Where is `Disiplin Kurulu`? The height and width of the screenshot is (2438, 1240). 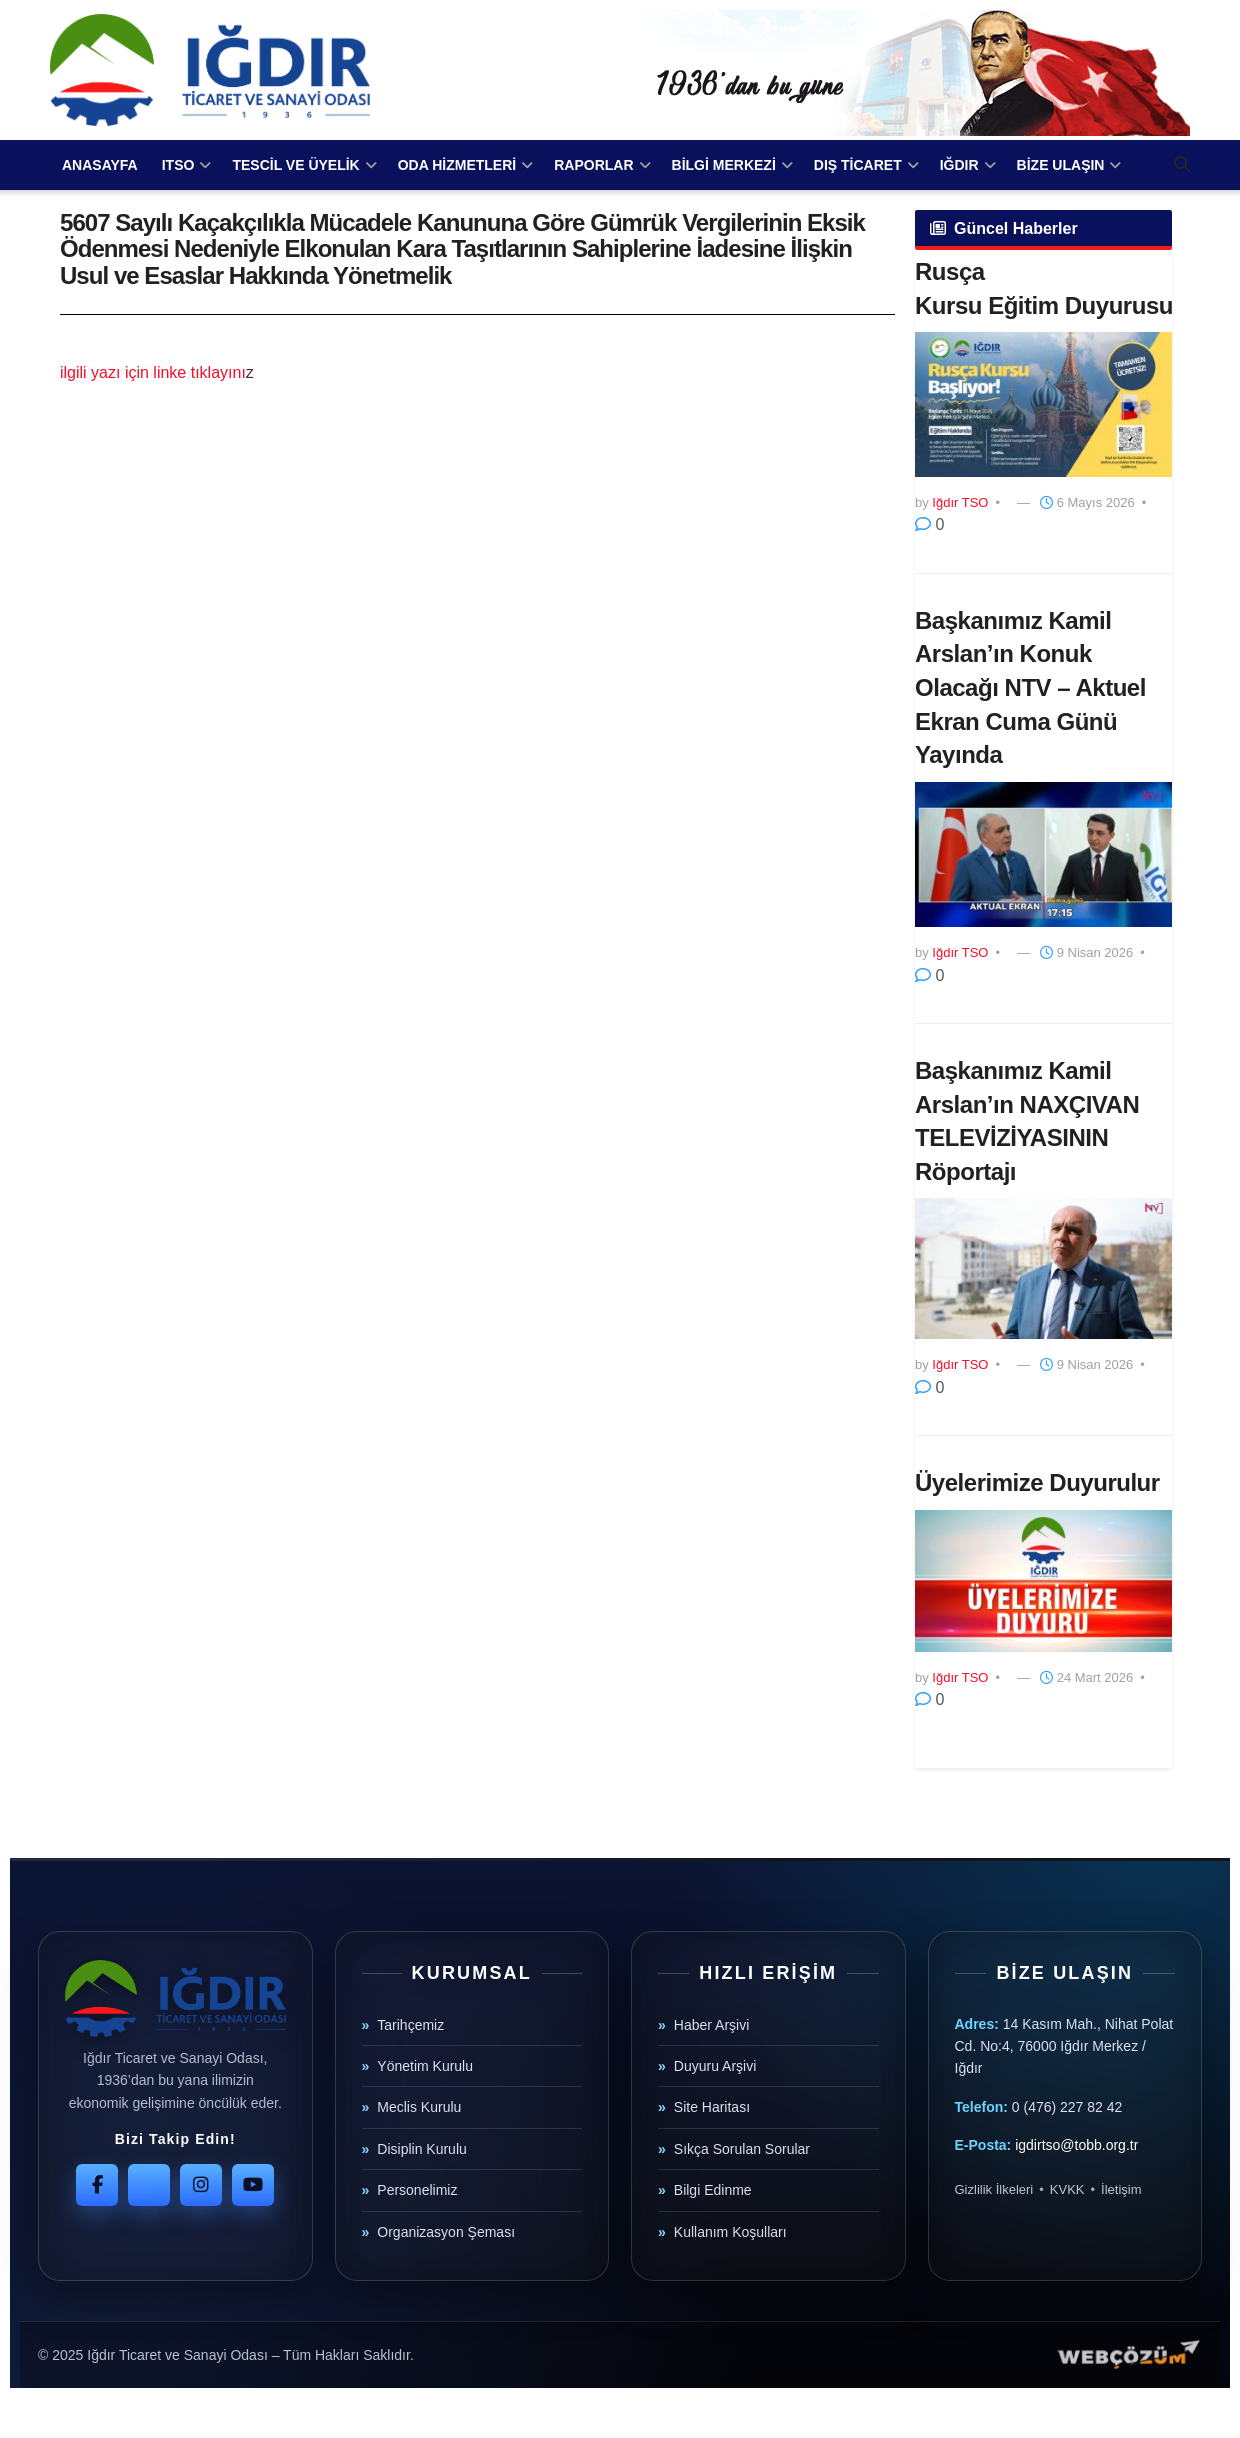 Disiplin Kurulu is located at coordinates (421, 2149).